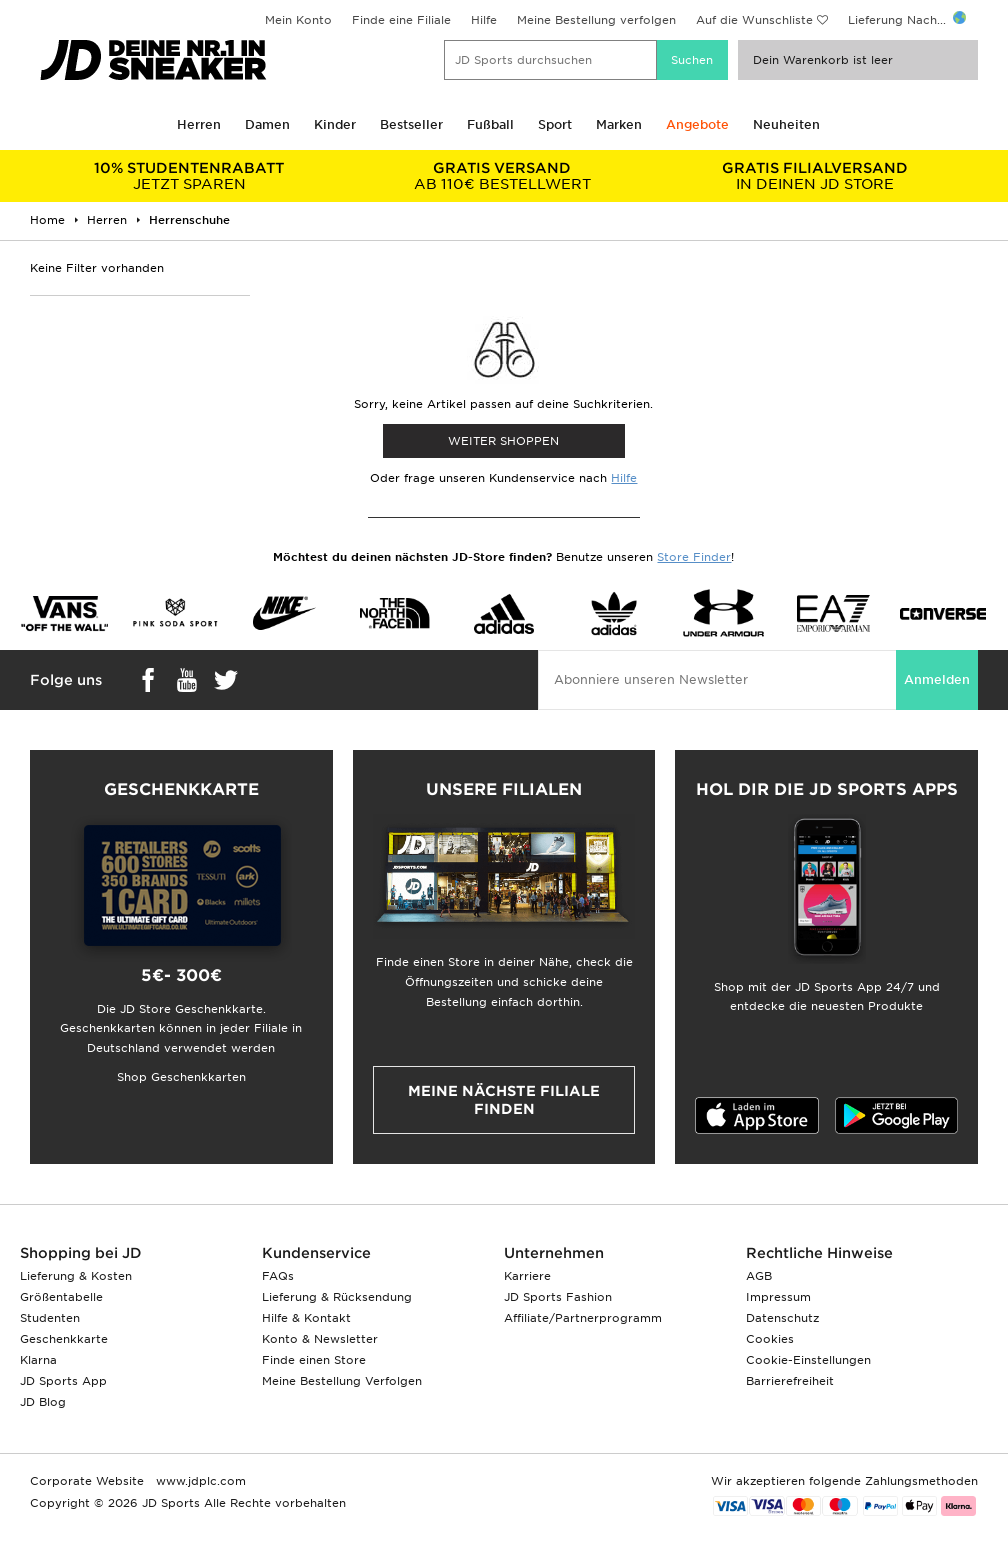 The width and height of the screenshot is (1008, 1552). Describe the element at coordinates (267, 124) in the screenshot. I see `Damen` at that location.